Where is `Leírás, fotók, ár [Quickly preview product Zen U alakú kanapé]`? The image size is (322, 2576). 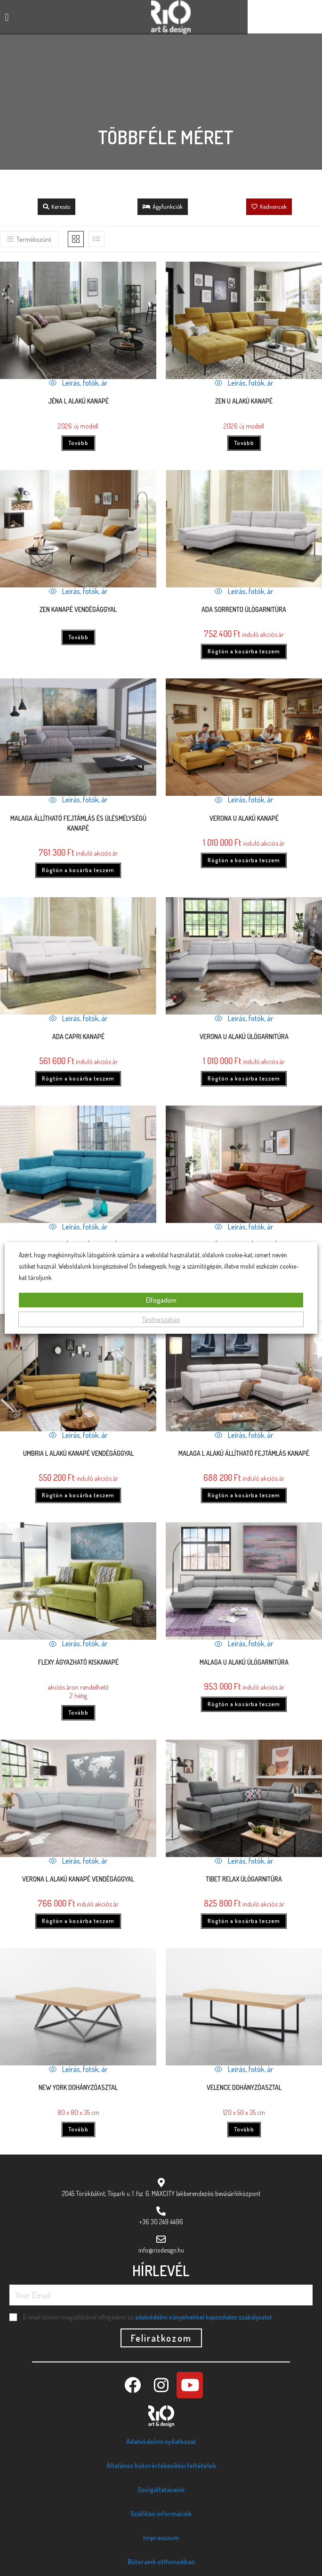
Leírás, fotók, ár [Quickly preview product Zen U alakú kanapé] is located at coordinates (244, 383).